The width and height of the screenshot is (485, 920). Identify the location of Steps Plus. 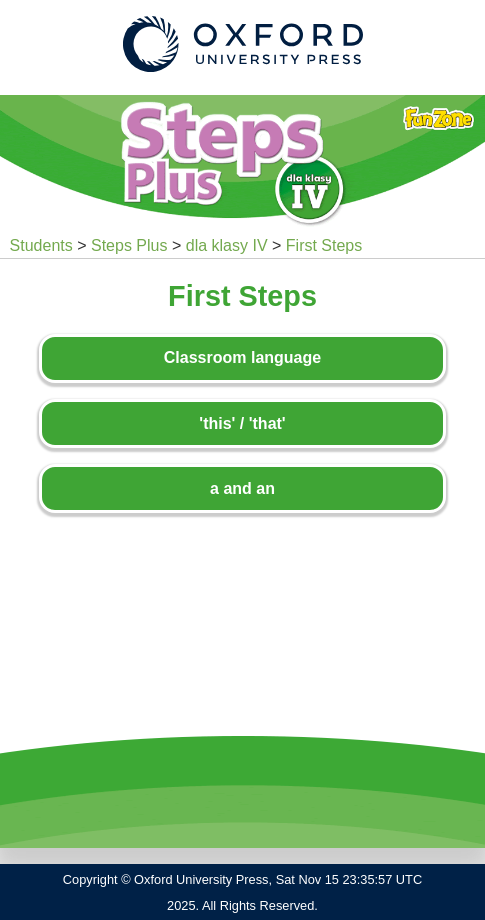
(129, 245).